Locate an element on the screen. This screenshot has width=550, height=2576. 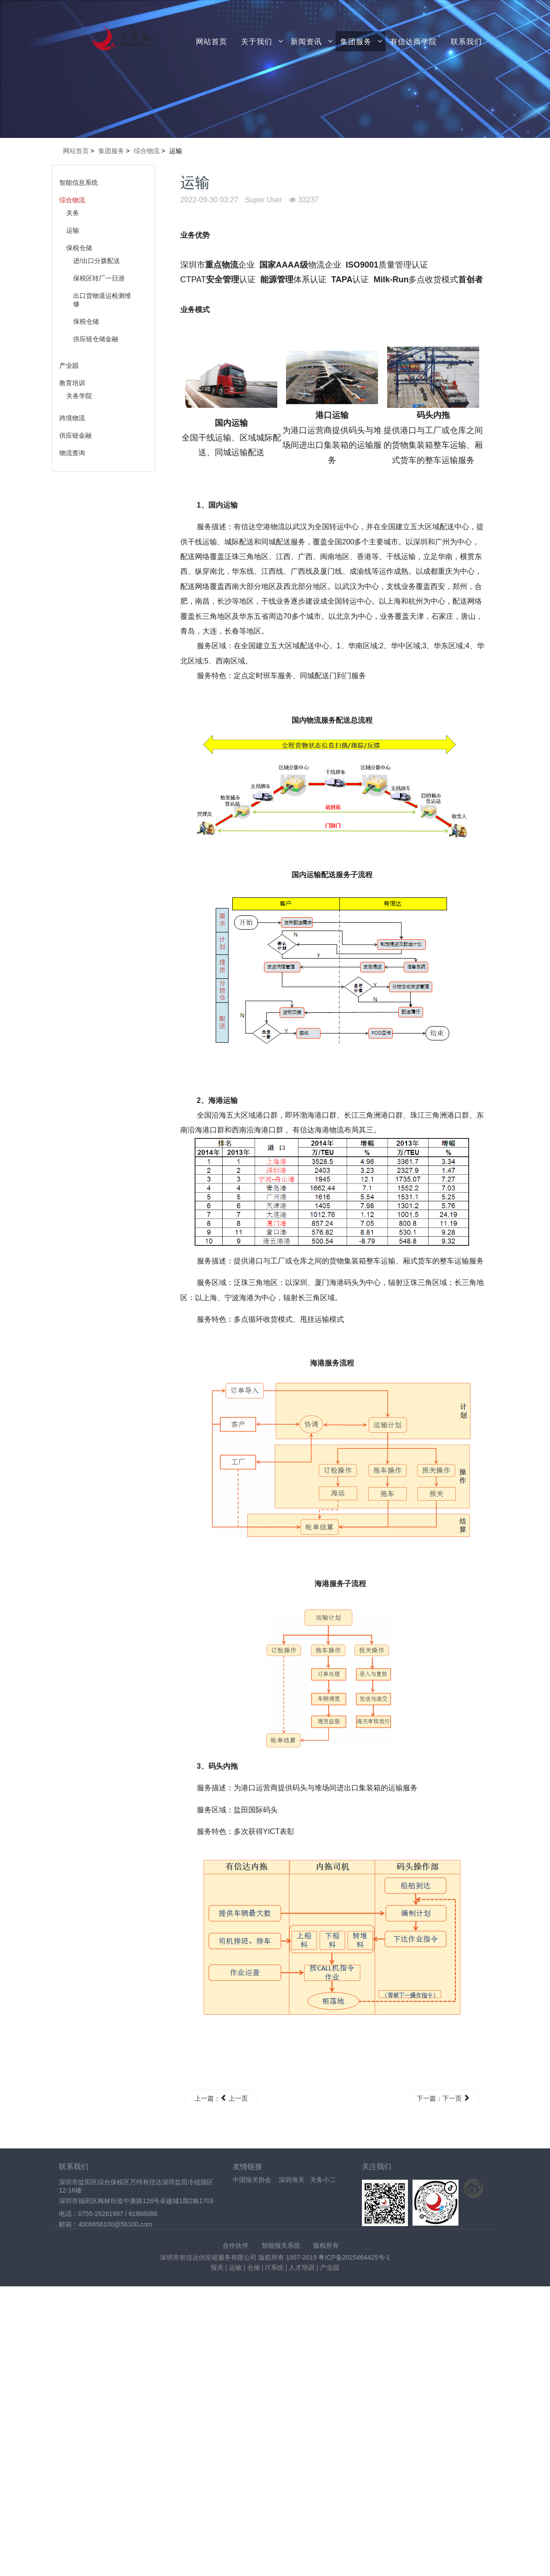
综合物流 is located at coordinates (72, 200).